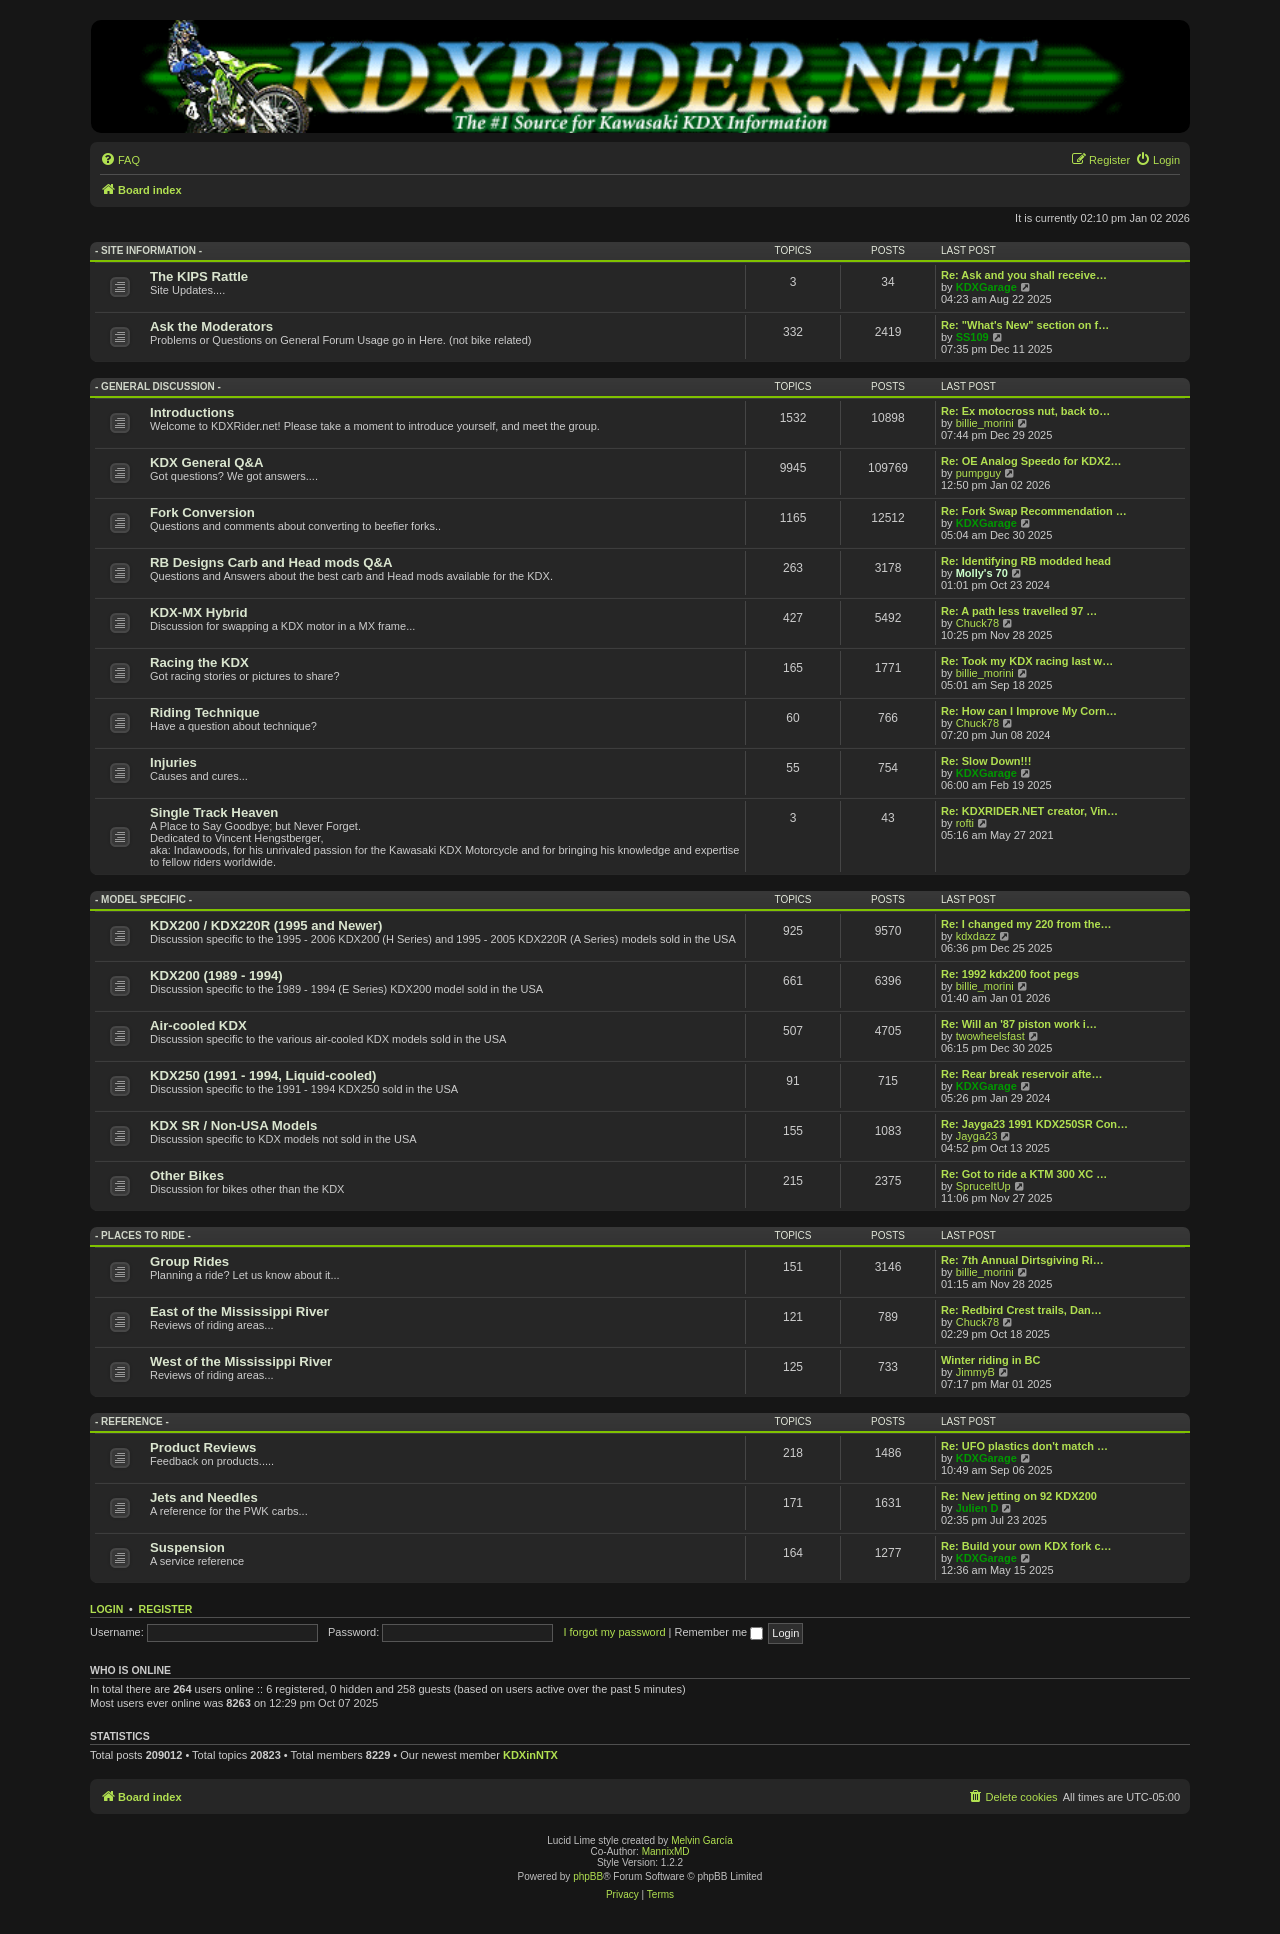 The image size is (1280, 1934). I want to click on kdxdazz, so click(976, 936).